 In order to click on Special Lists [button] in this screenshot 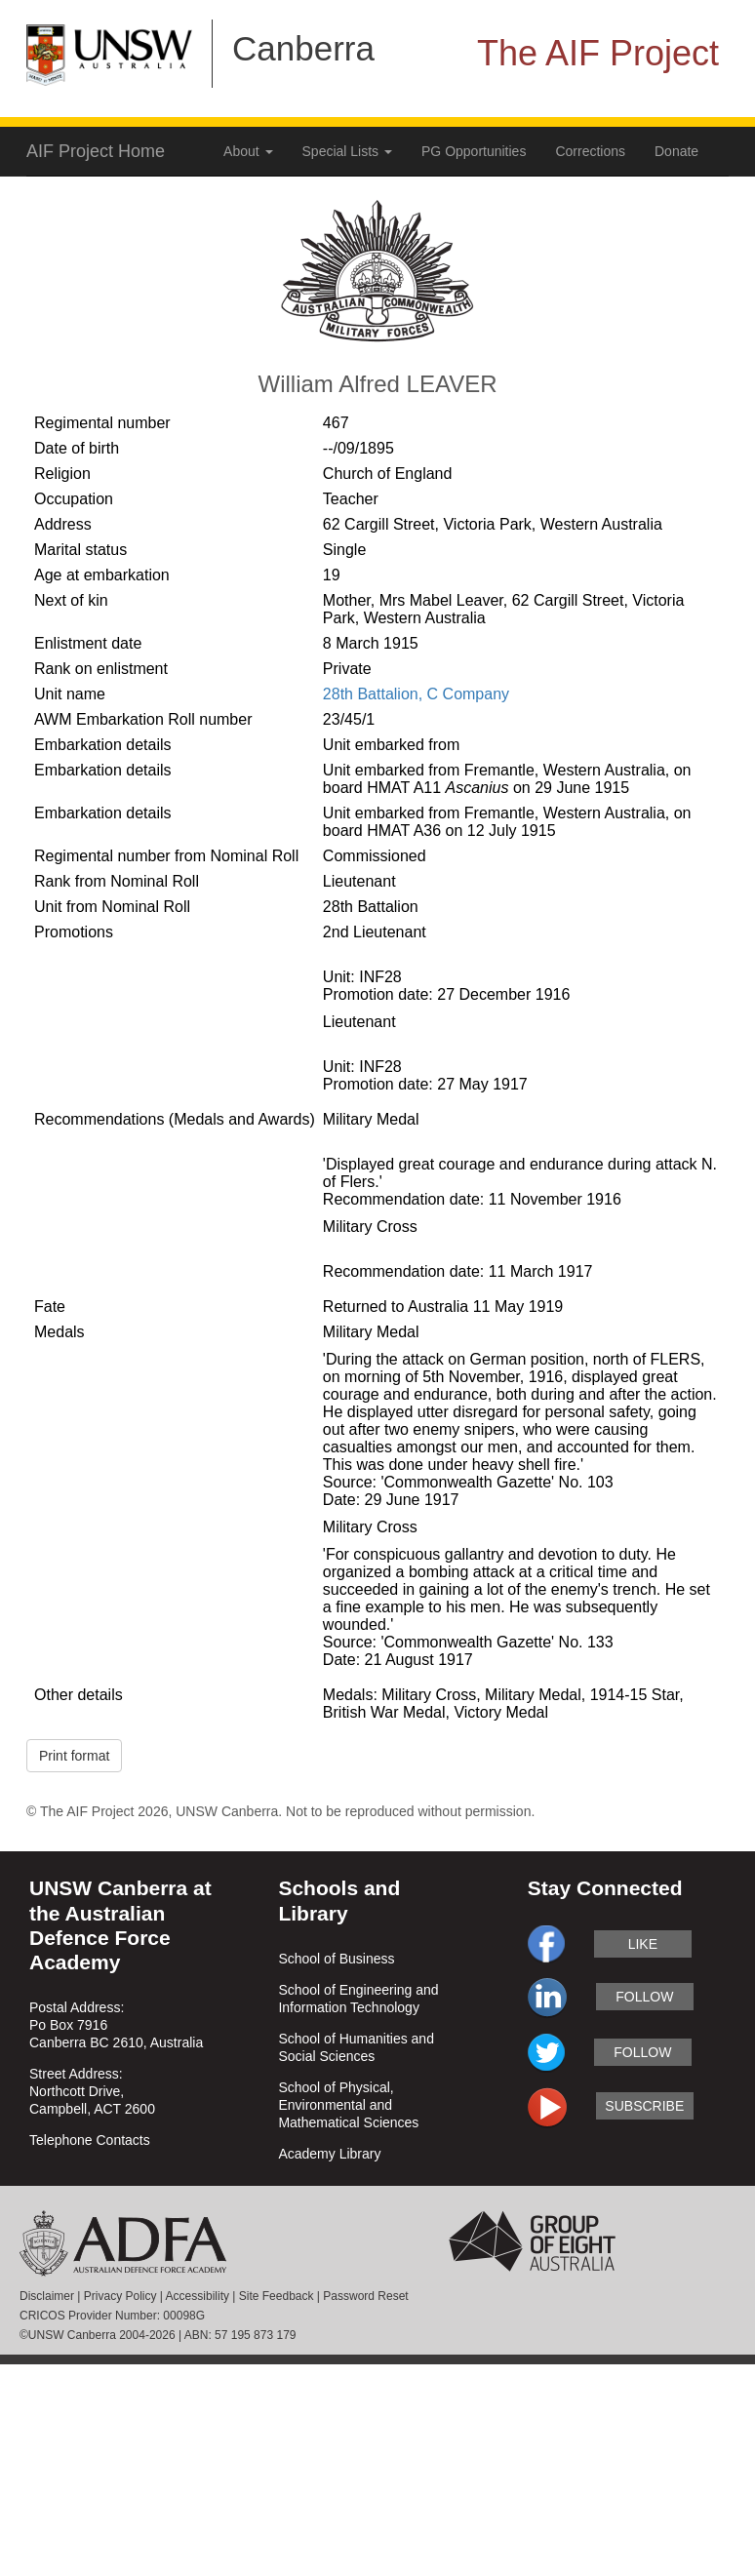, I will do `click(347, 151)`.